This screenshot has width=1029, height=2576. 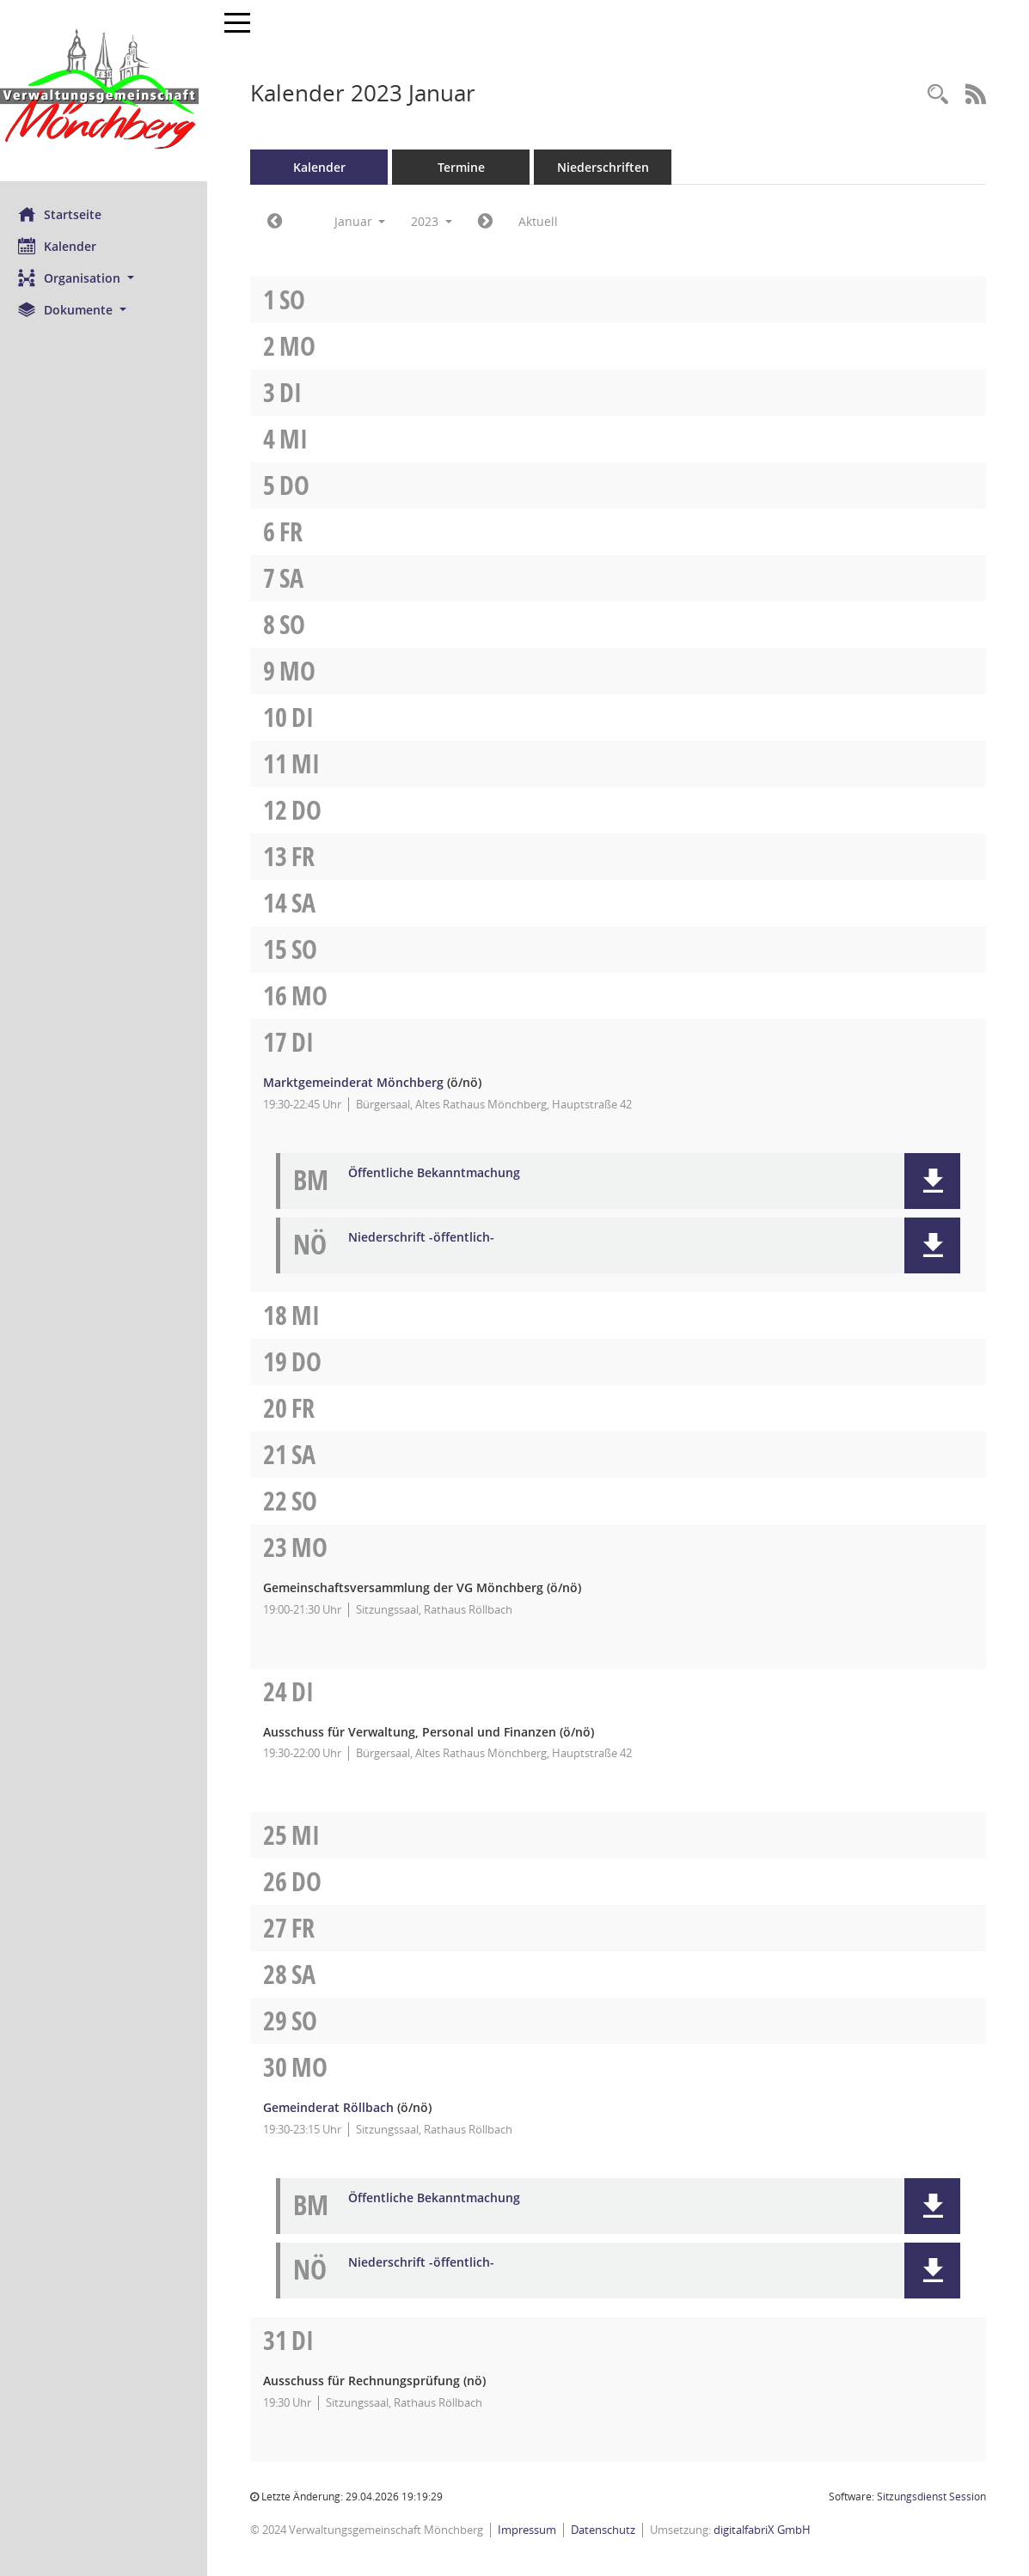 What do you see at coordinates (938, 95) in the screenshot?
I see `[Recherche anzeigen]` at bounding box center [938, 95].